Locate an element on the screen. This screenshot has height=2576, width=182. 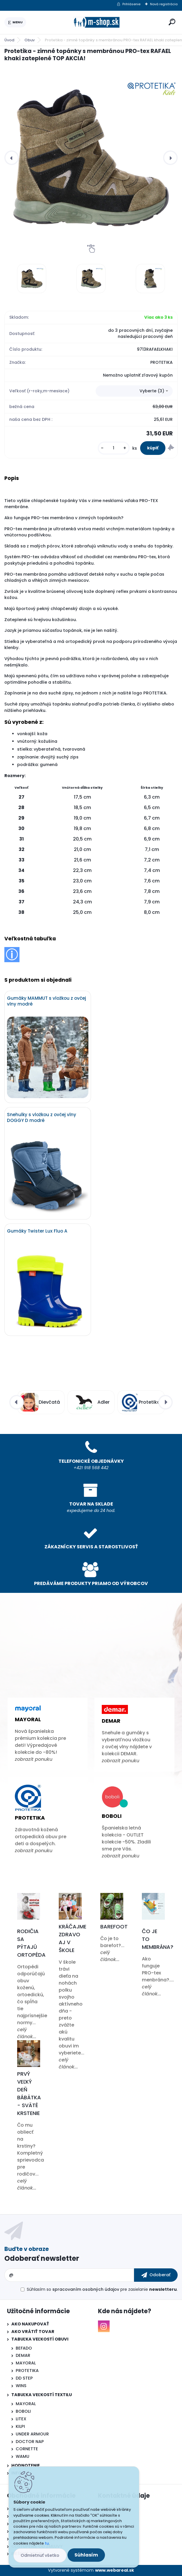
[presentation] is located at coordinates (11, 157).